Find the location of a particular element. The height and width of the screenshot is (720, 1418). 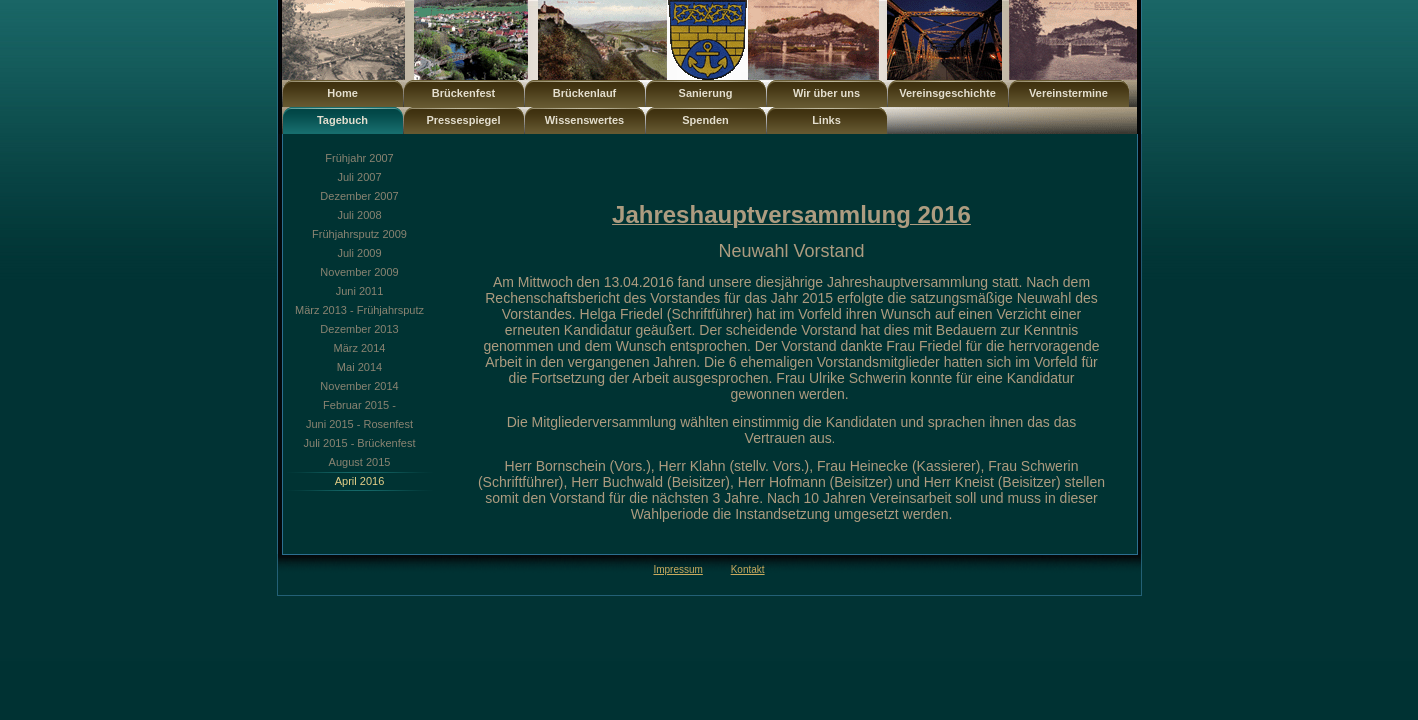

Sanierung is located at coordinates (706, 93).